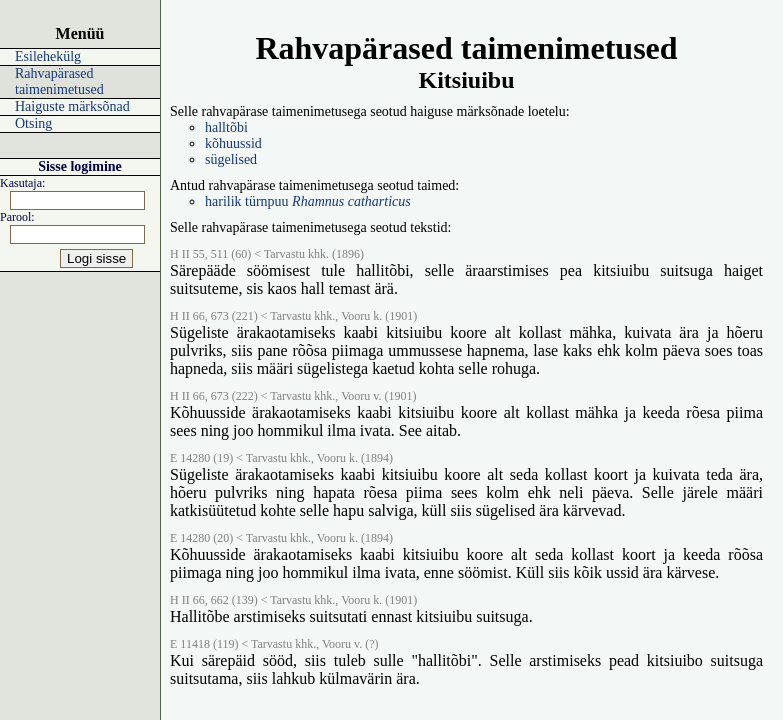  Describe the element at coordinates (231, 159) in the screenshot. I see `sügelised` at that location.